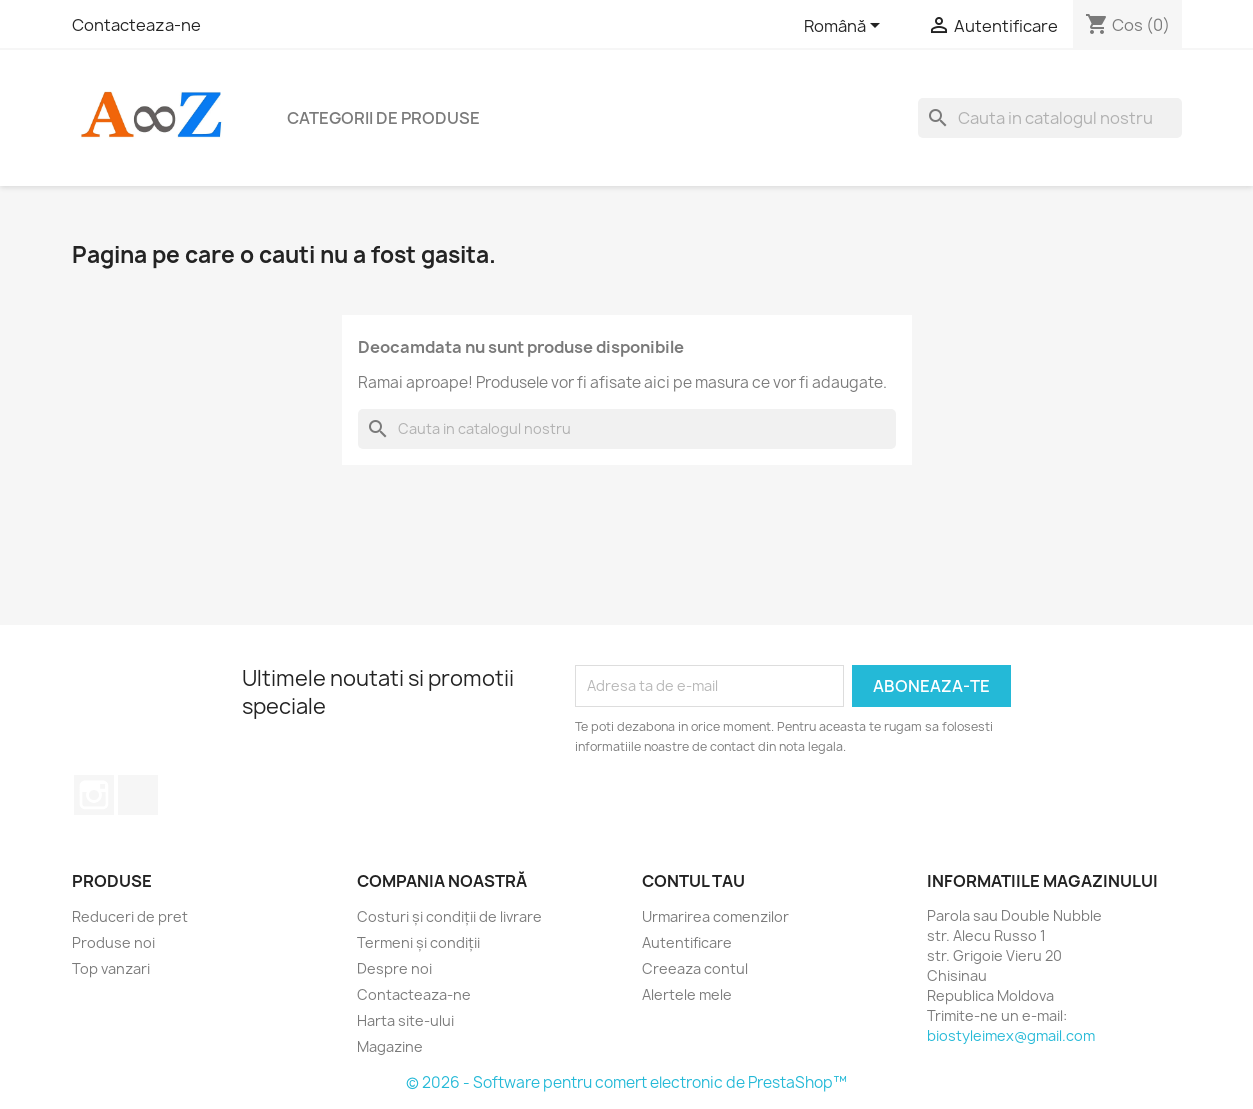  Describe the element at coordinates (687, 942) in the screenshot. I see `Autentificare` at that location.